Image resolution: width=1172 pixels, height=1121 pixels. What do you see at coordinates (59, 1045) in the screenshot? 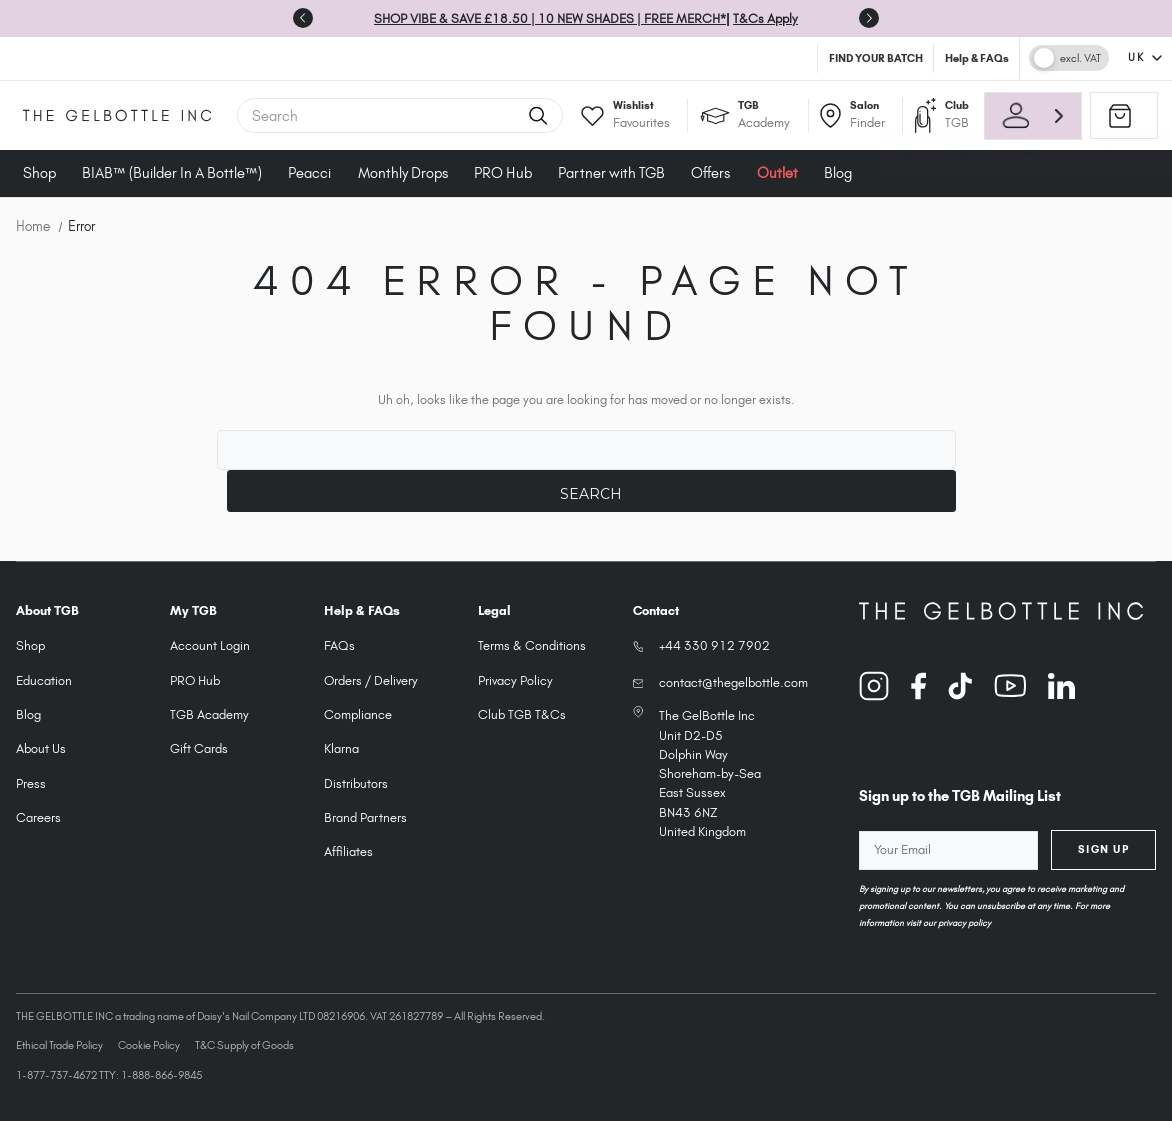
I see `Ethical Trade Policy` at bounding box center [59, 1045].